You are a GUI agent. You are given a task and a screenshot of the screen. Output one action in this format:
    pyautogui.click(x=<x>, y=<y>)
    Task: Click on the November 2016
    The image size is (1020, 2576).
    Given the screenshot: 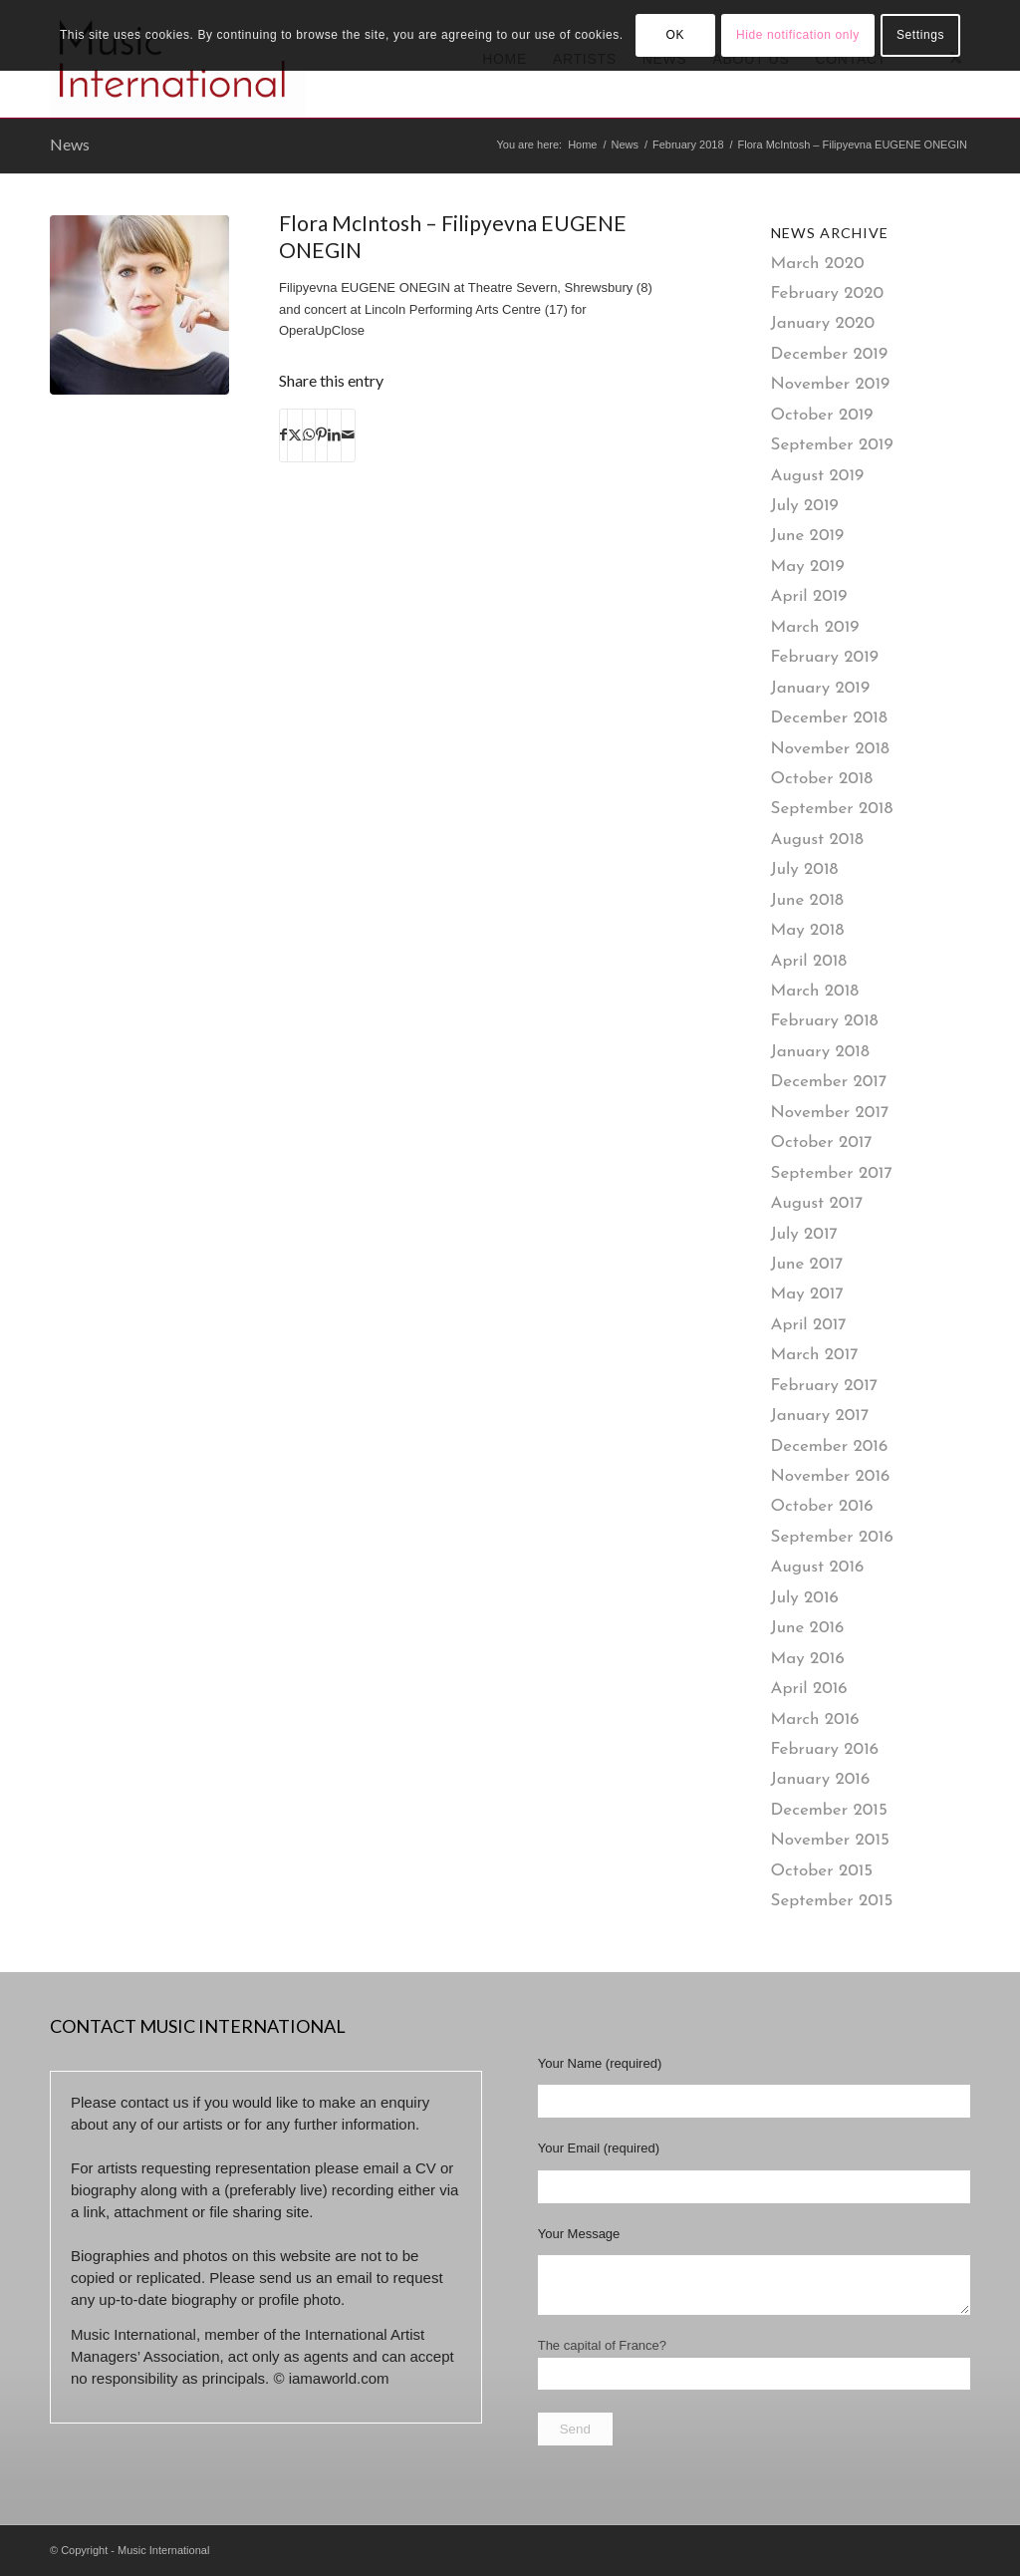 What is the action you would take?
    pyautogui.click(x=831, y=1476)
    